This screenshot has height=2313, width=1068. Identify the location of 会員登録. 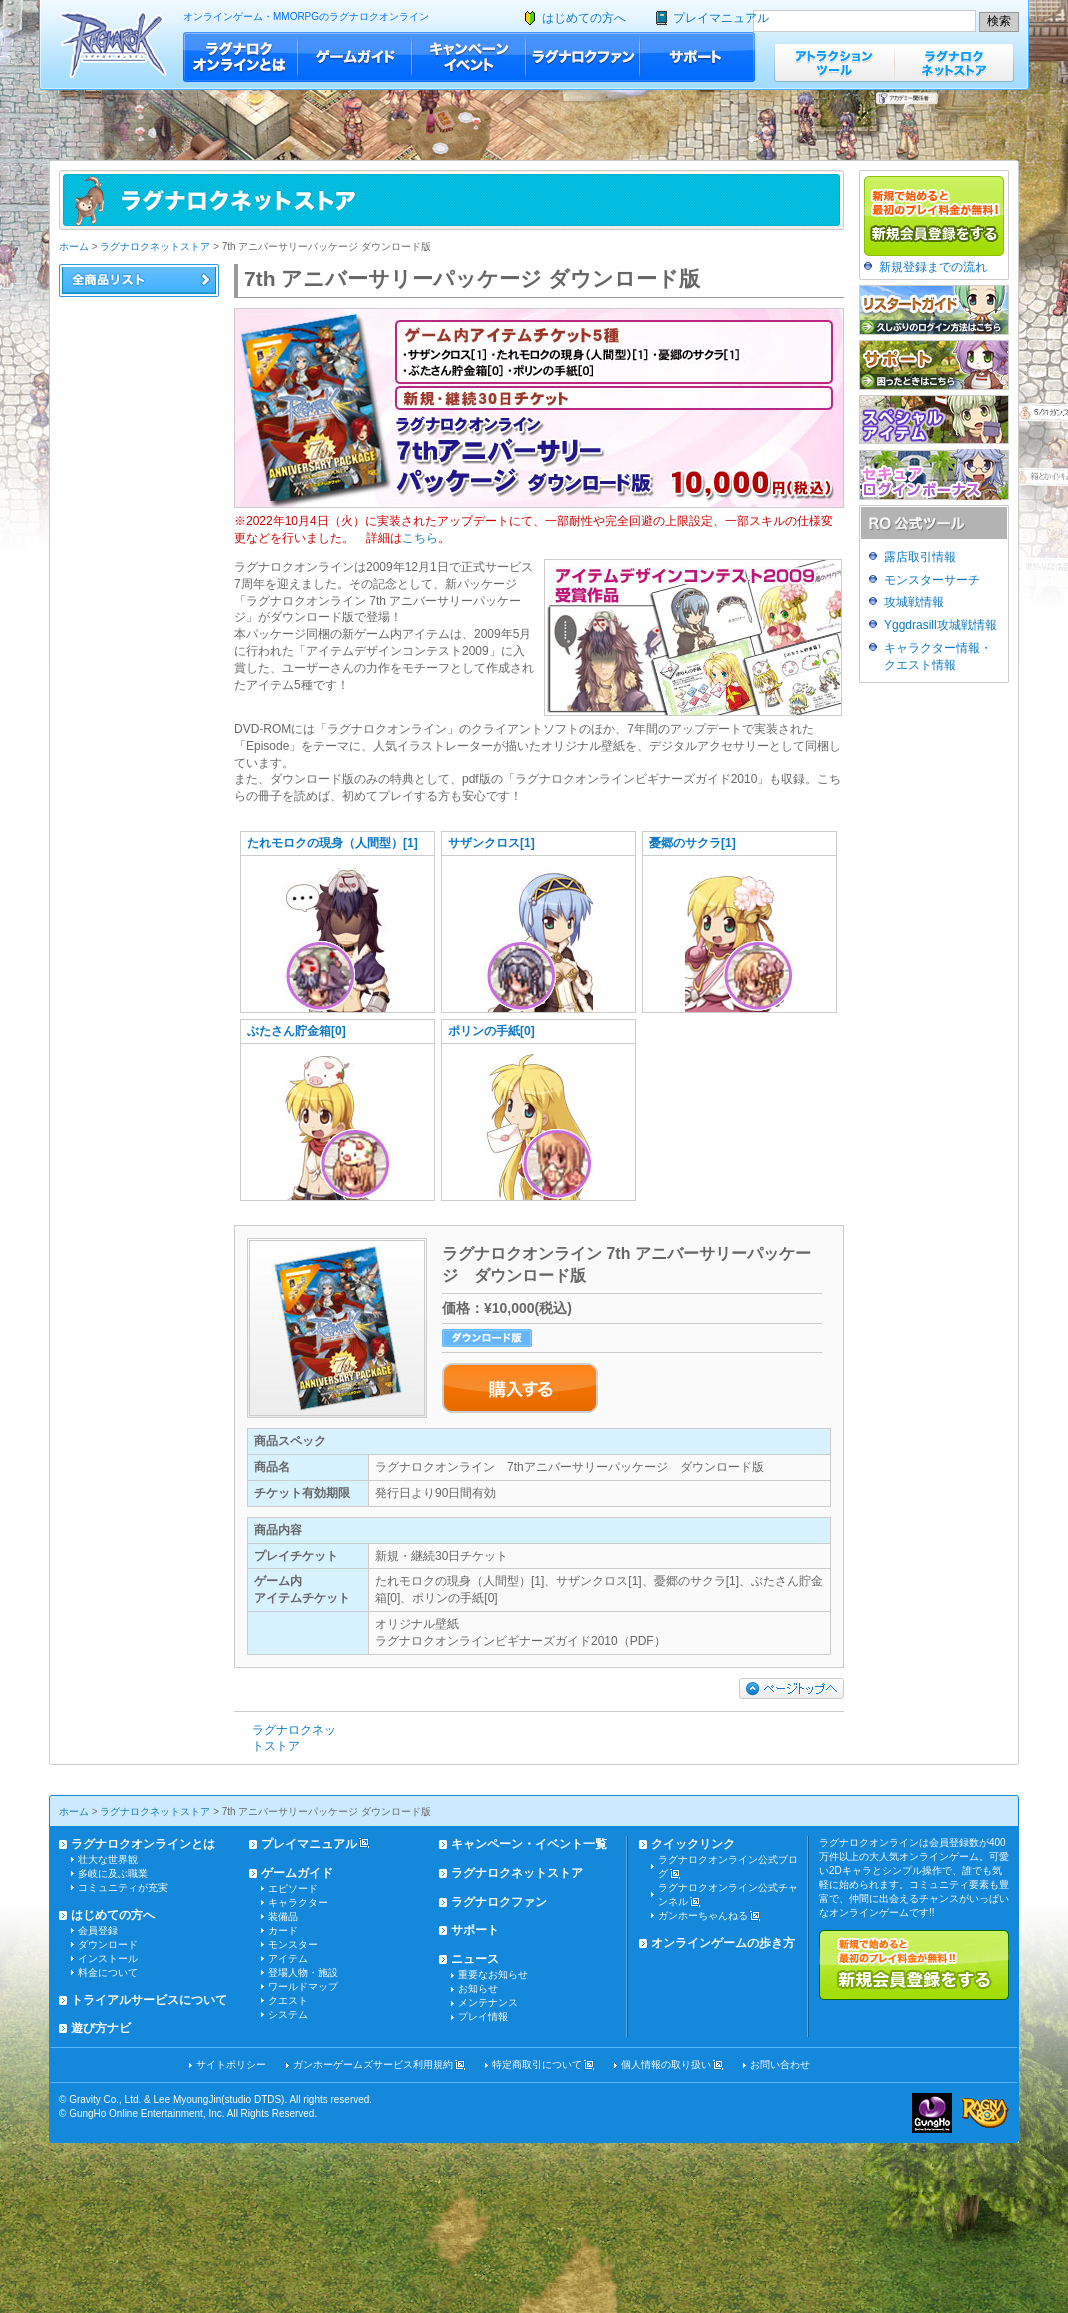
(98, 1930).